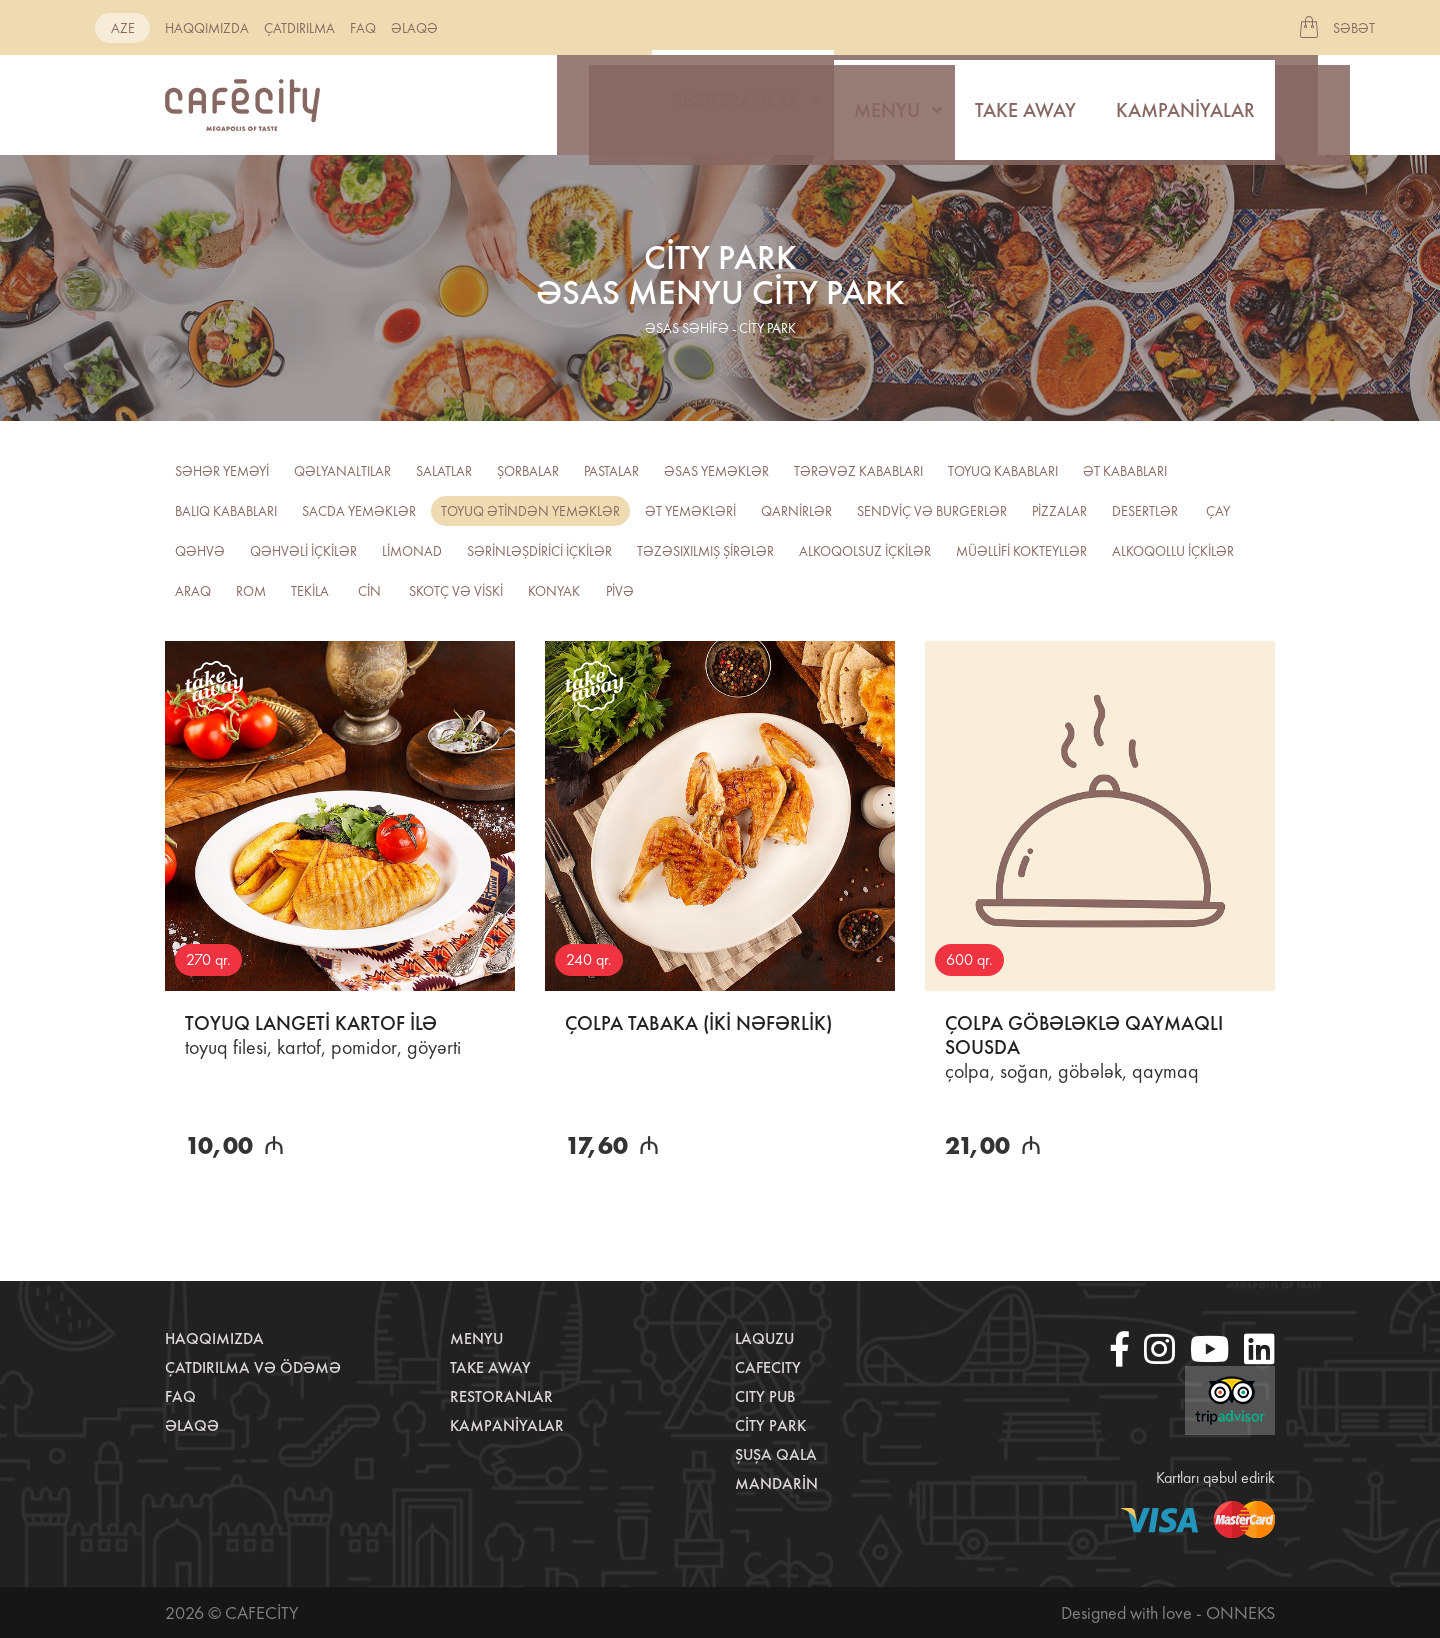 This screenshot has height=1638, width=1440. I want to click on 600 qr., so click(969, 959).